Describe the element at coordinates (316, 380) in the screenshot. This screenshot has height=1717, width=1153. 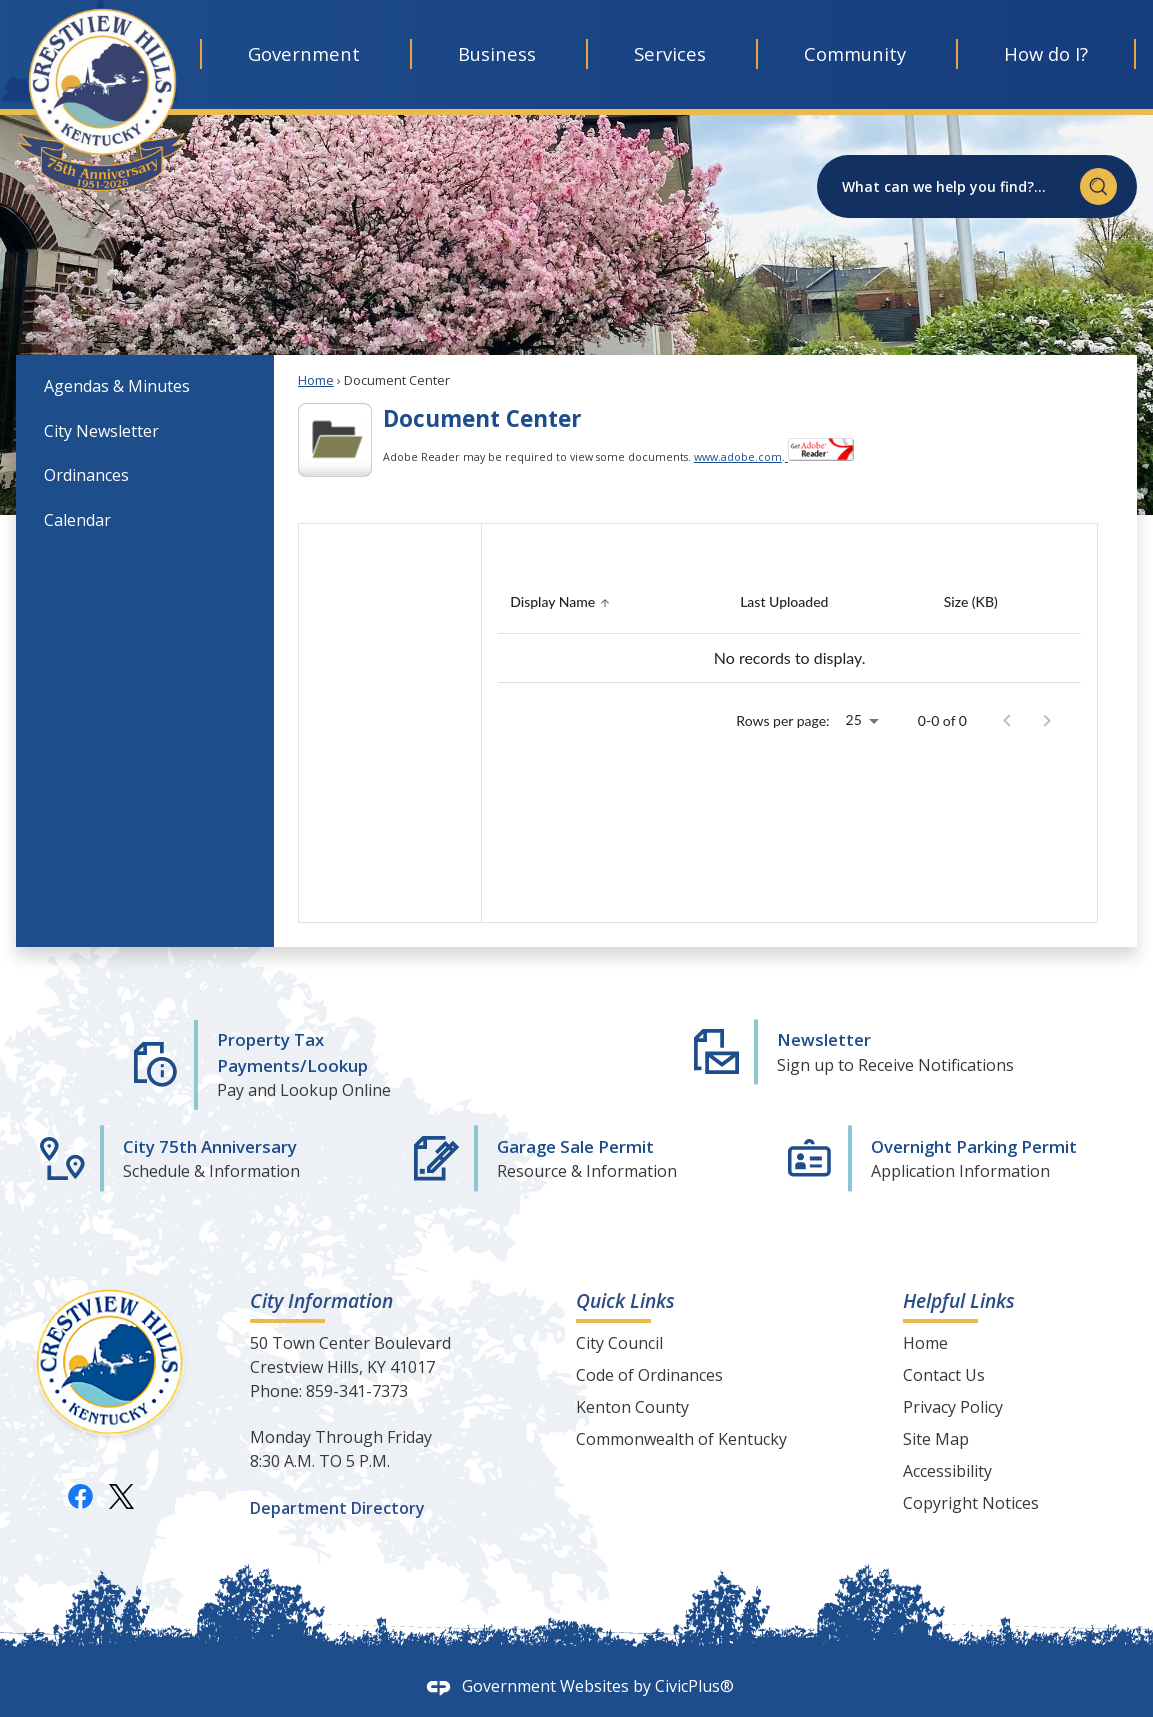
I see `Home` at that location.